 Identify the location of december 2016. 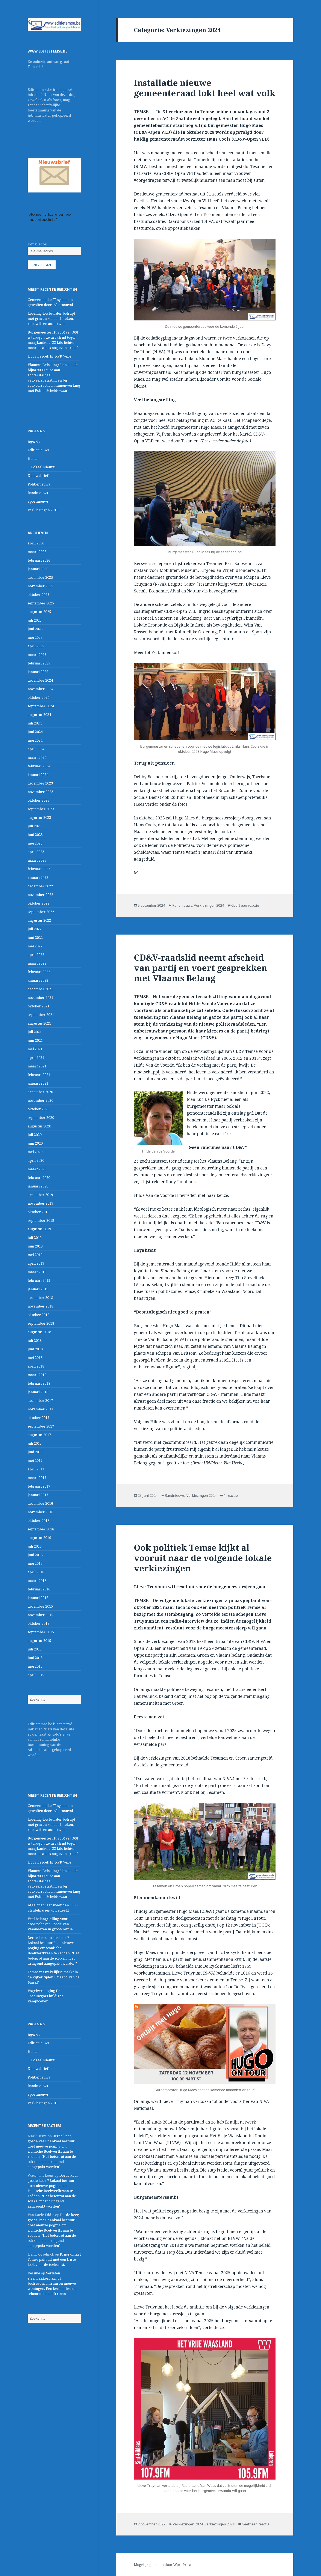
(40, 1503).